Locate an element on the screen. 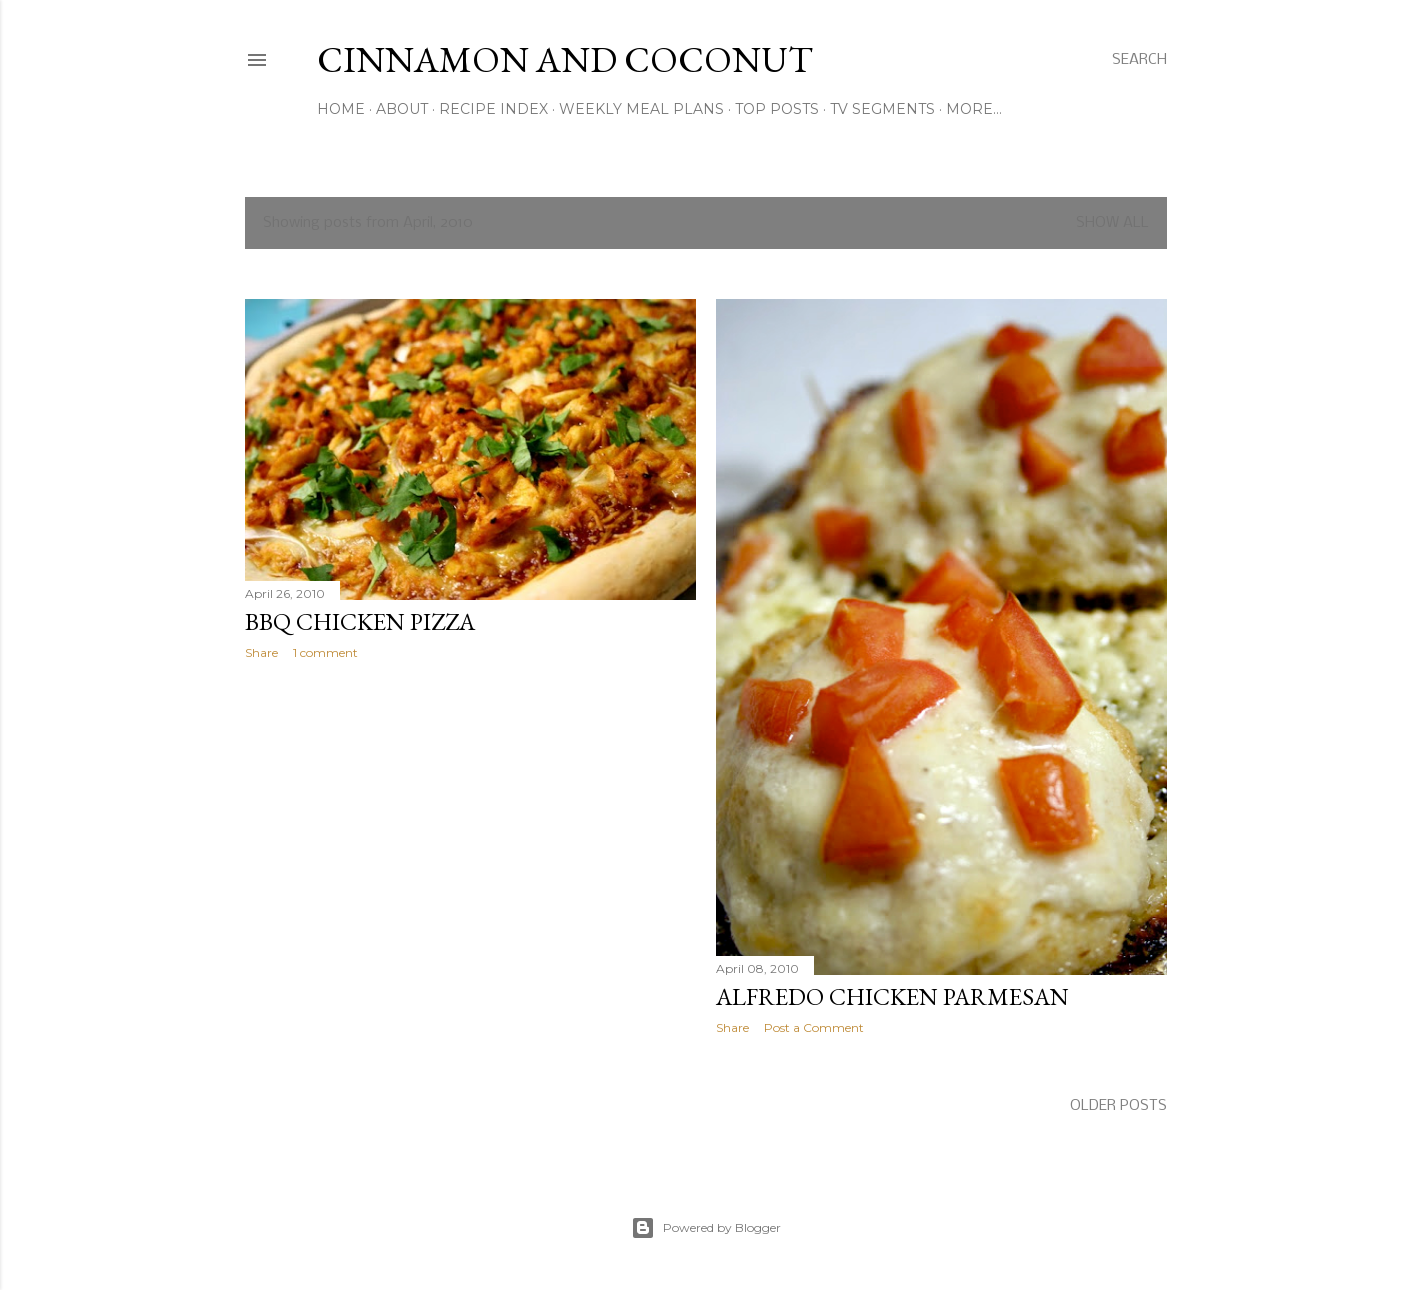 The width and height of the screenshot is (1412, 1290). Recipe Index is located at coordinates (493, 109).